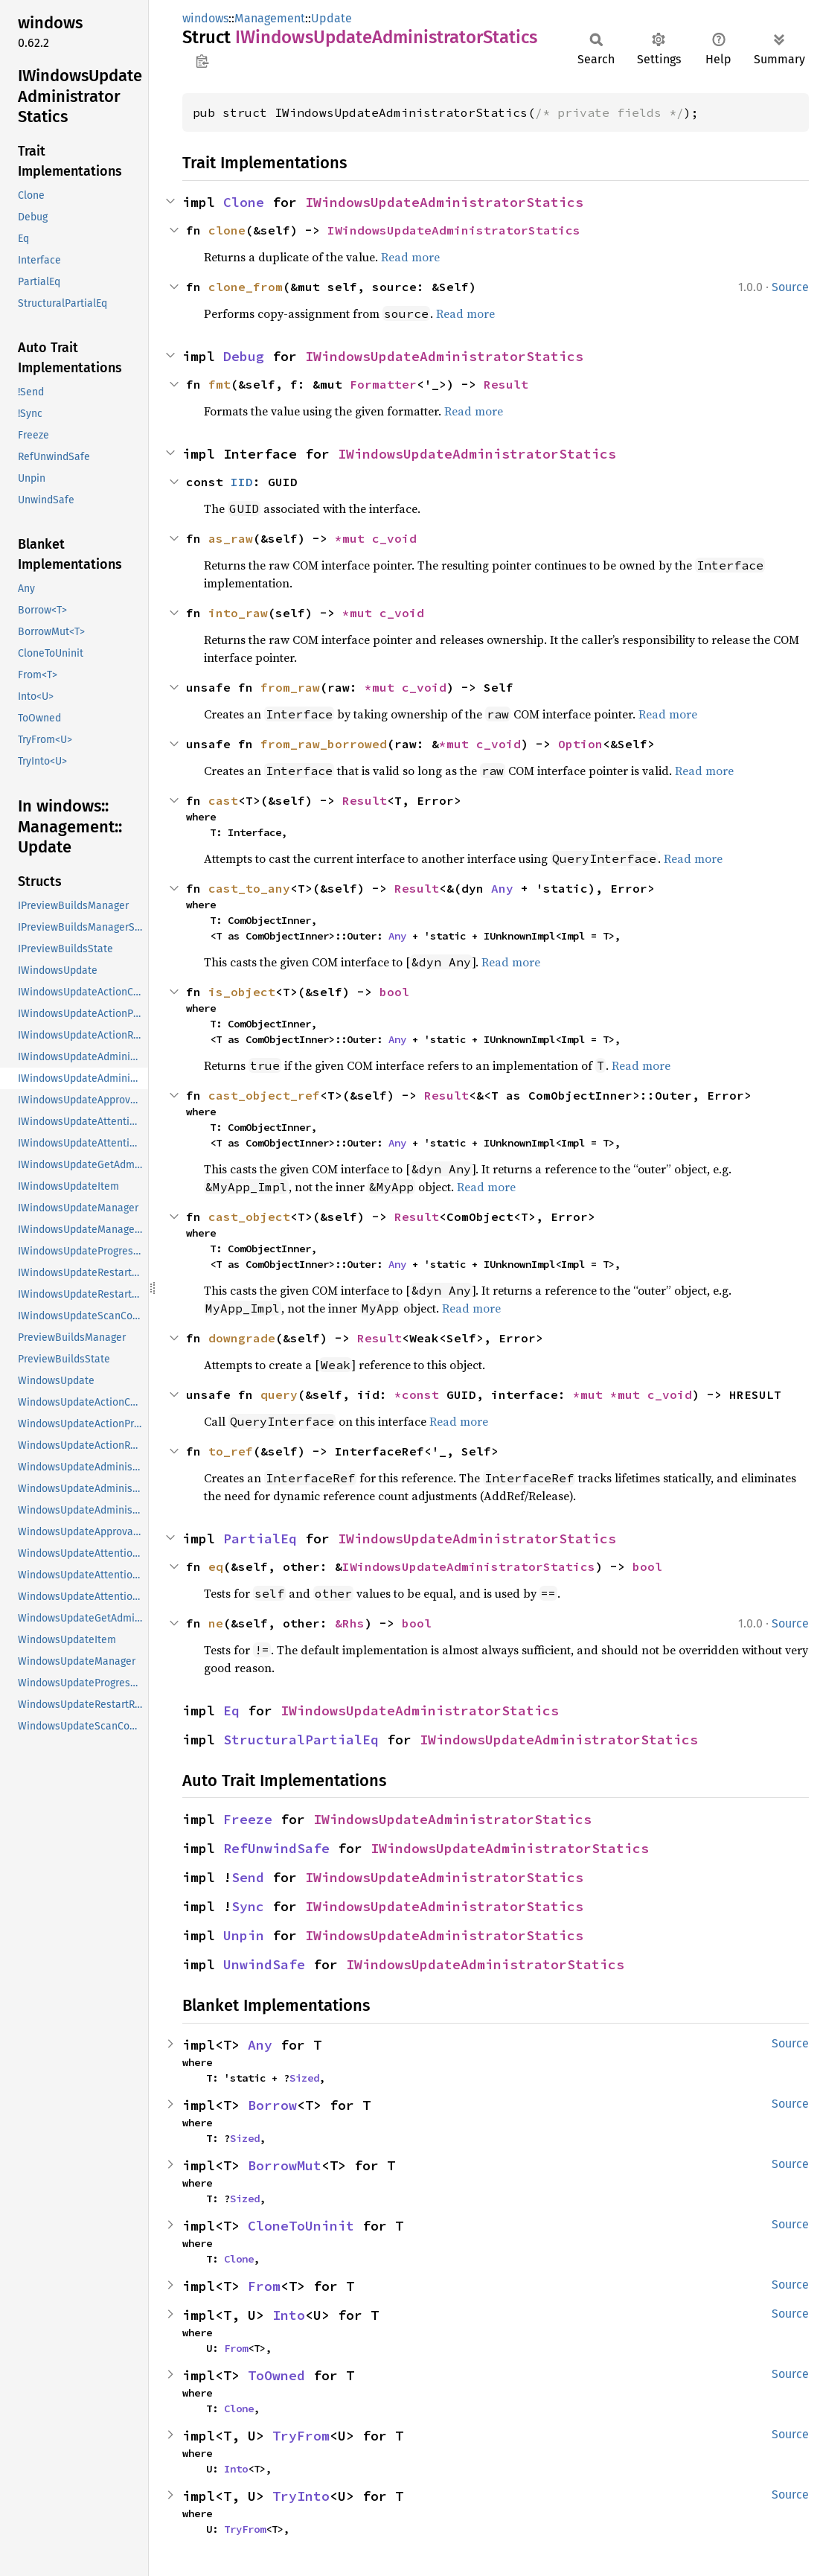  I want to click on TryInto, so click(301, 2496).